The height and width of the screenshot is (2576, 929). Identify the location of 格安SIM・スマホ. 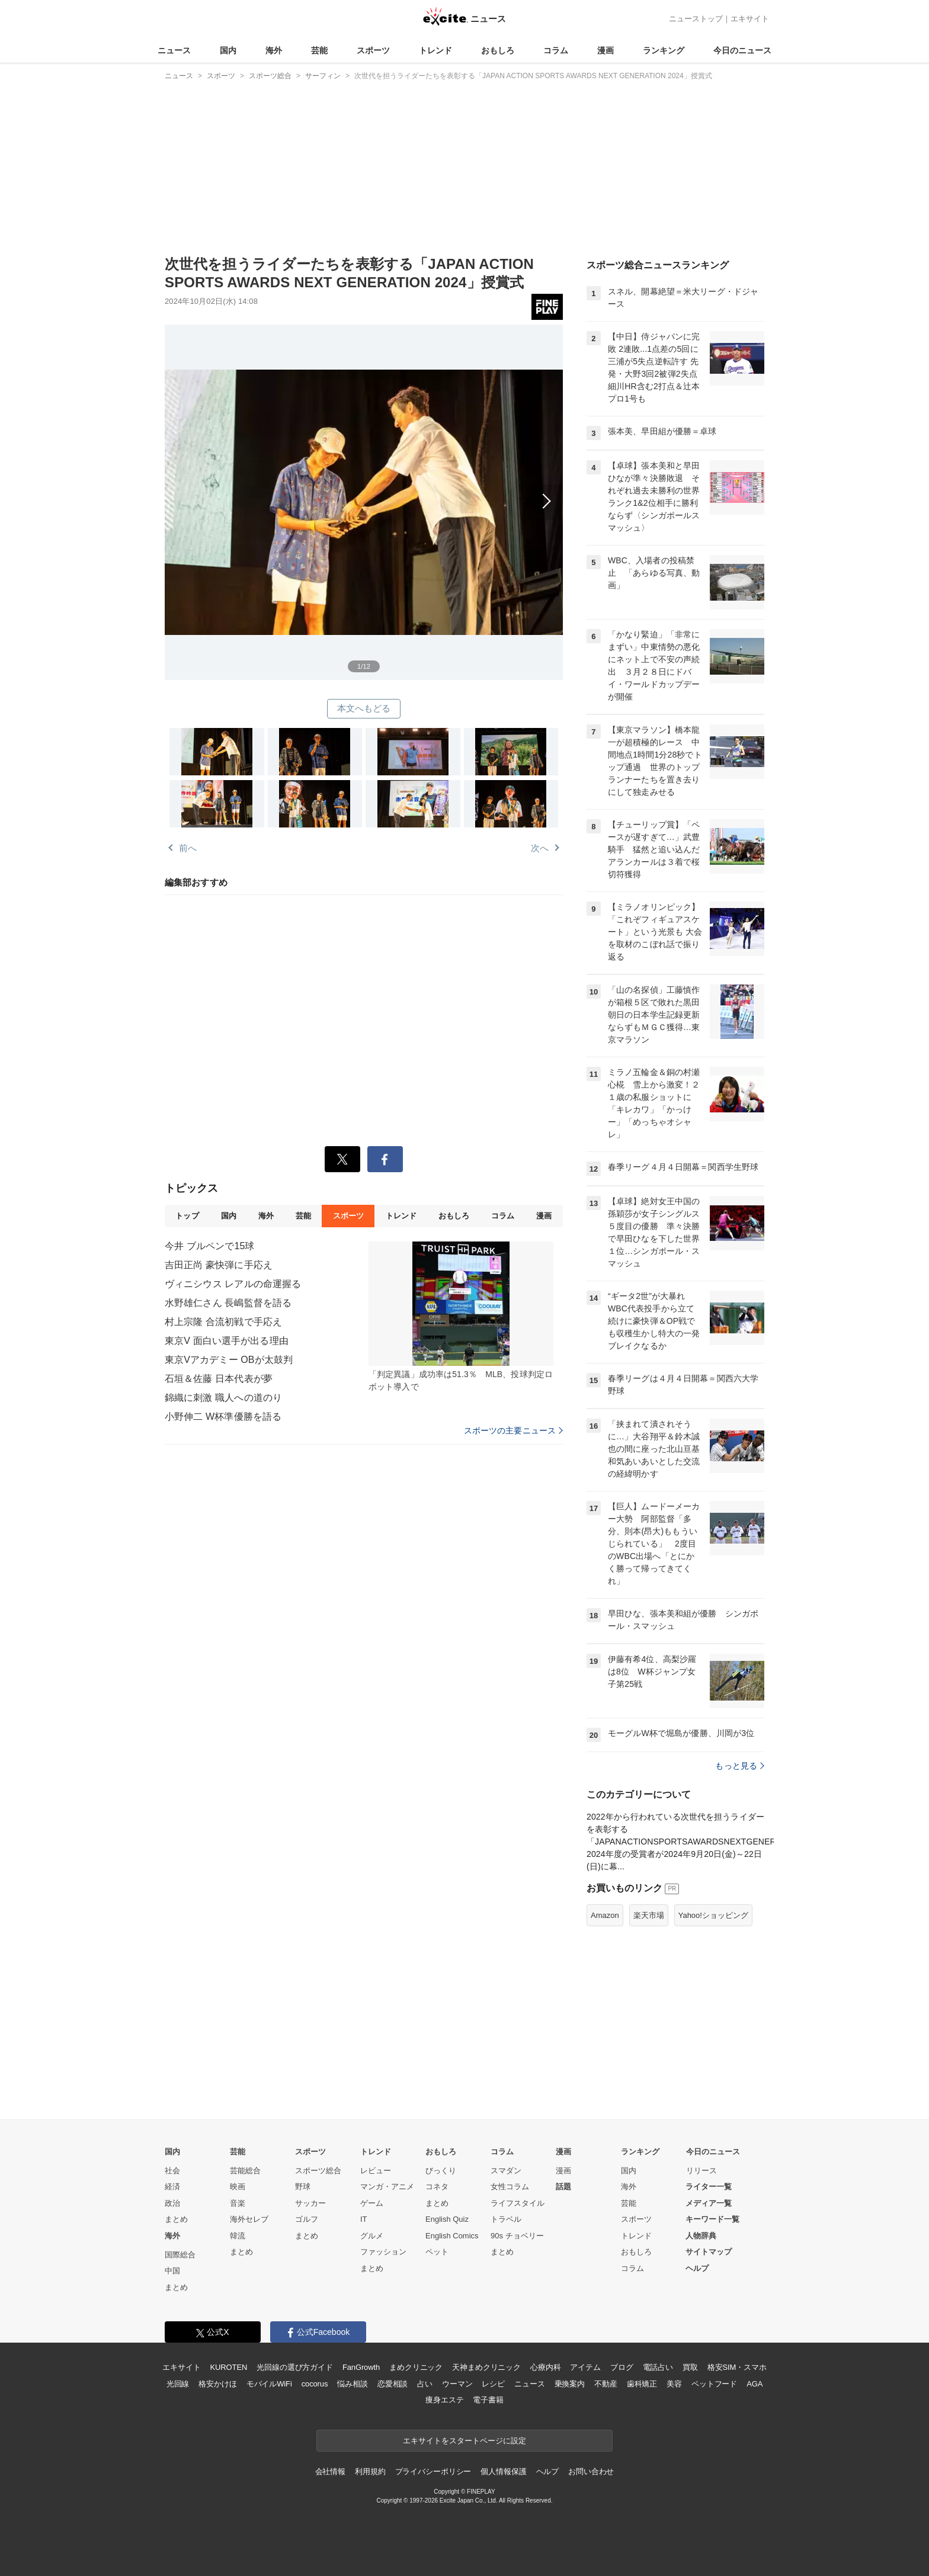
(737, 2367).